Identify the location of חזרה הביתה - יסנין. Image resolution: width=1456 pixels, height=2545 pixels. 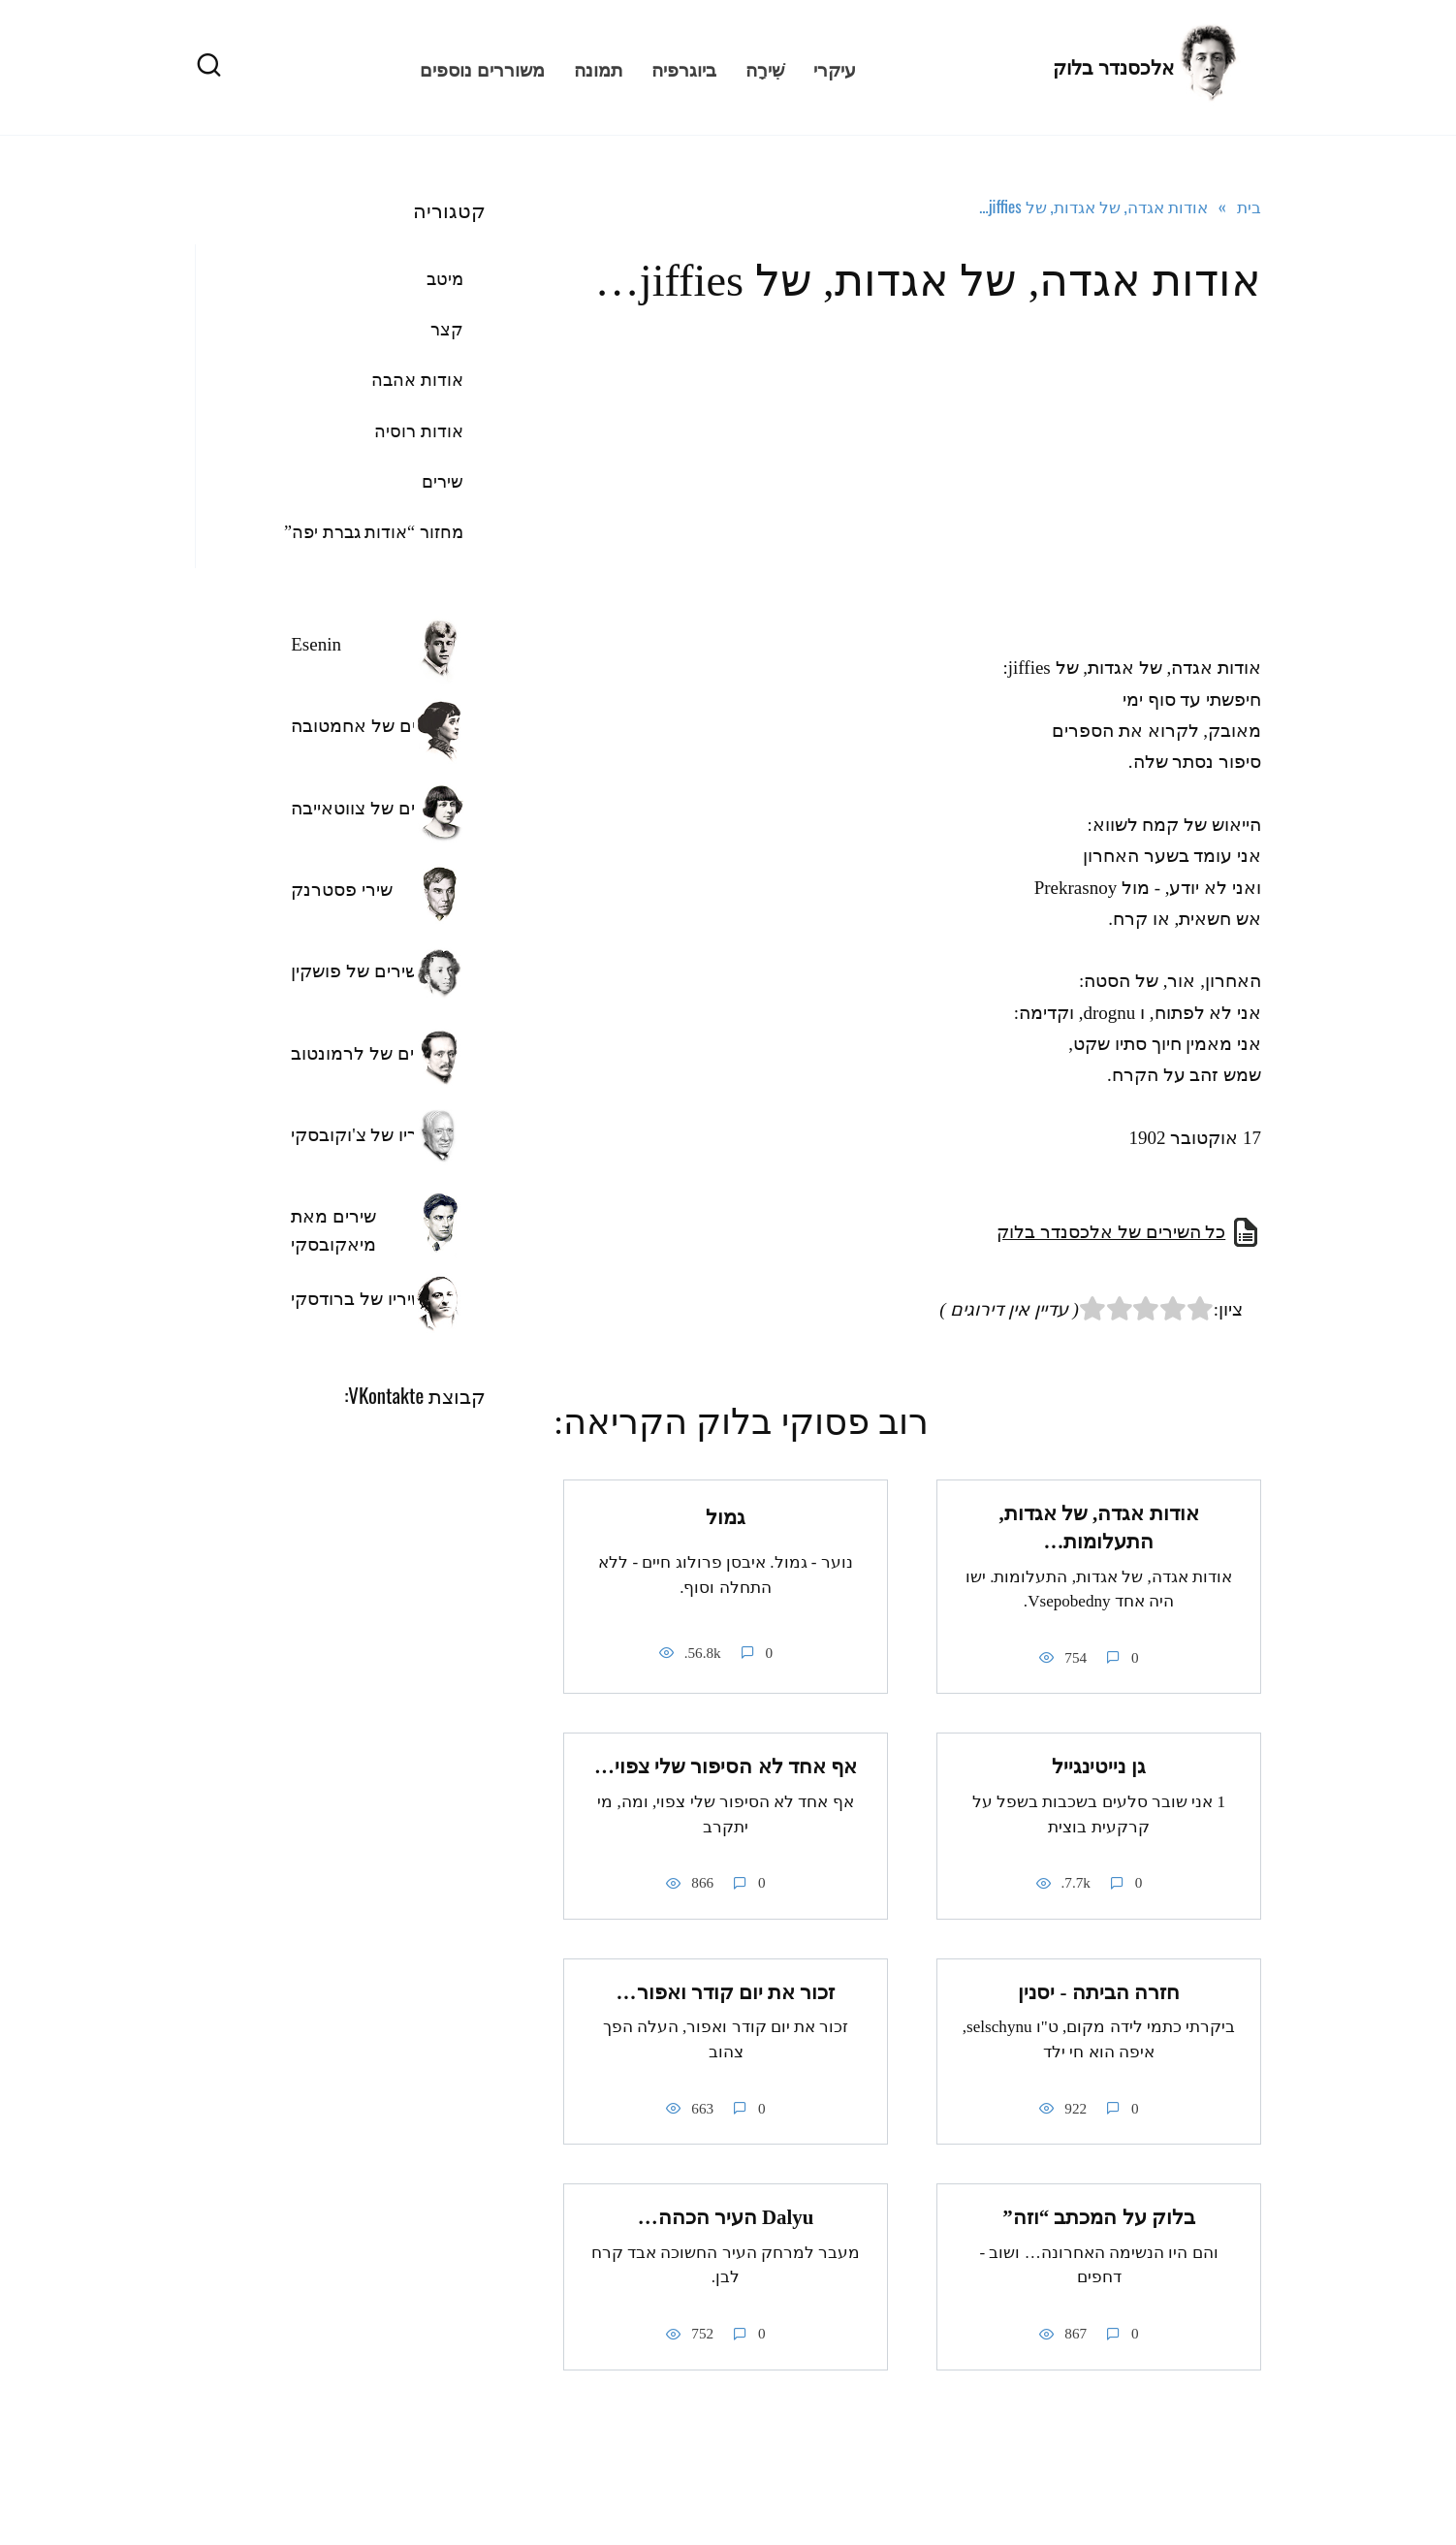
(1099, 1992).